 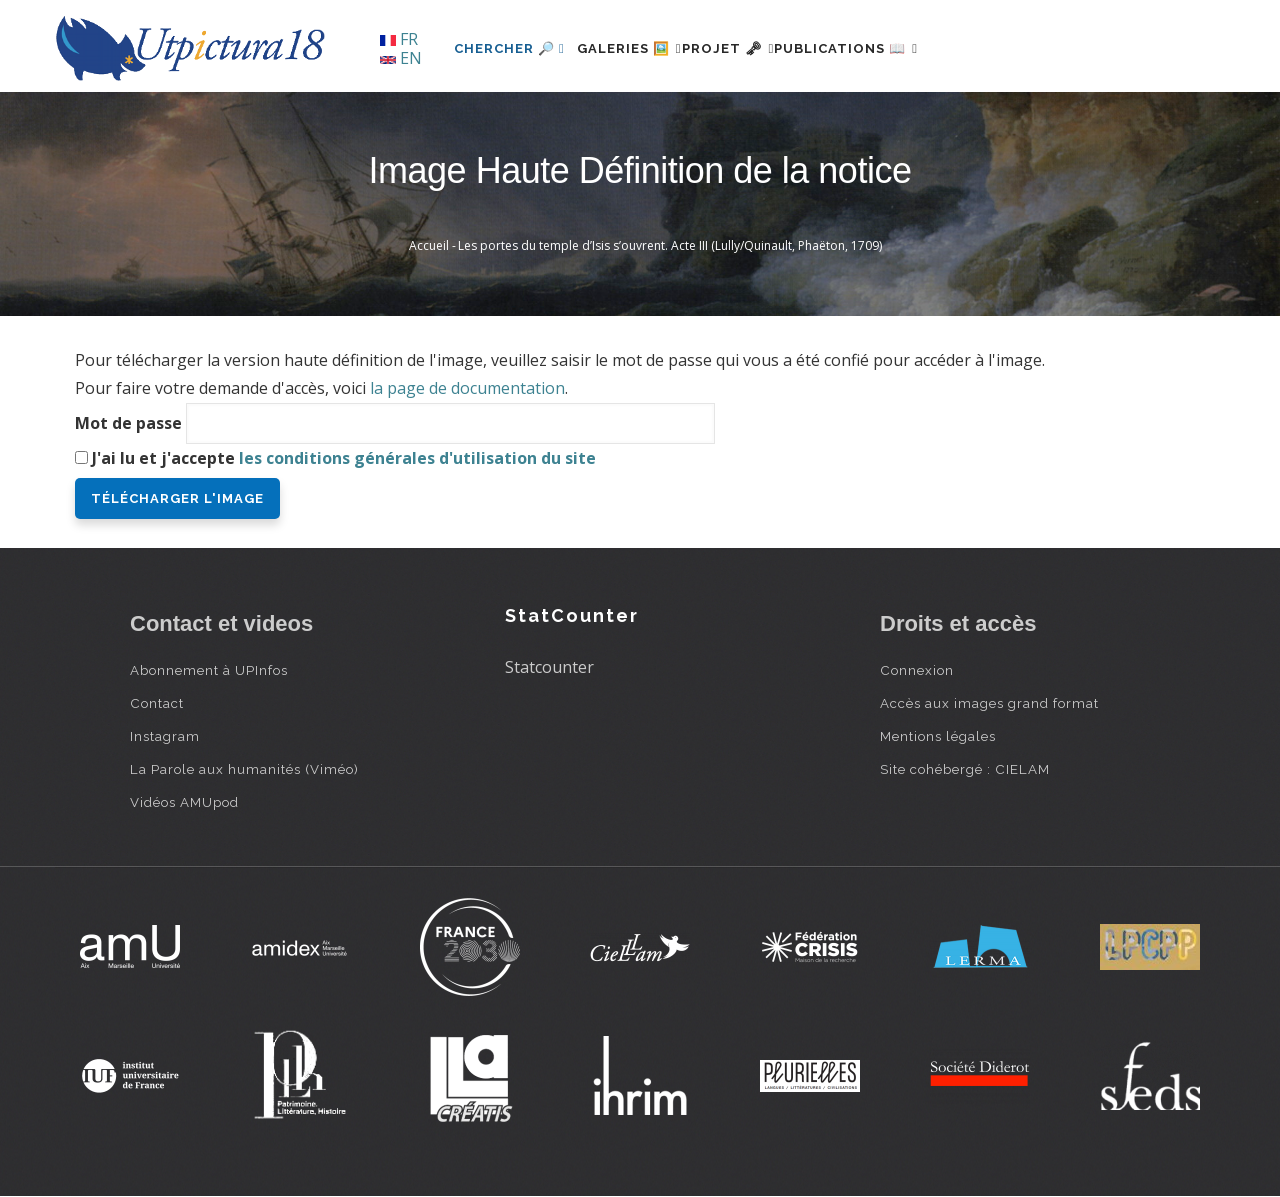 What do you see at coordinates (670, 245) in the screenshot?
I see `Les portes du temple d’Isis s’ouvrent. Acte III (Lully/Quinault, Phaëton, 1709)` at bounding box center [670, 245].